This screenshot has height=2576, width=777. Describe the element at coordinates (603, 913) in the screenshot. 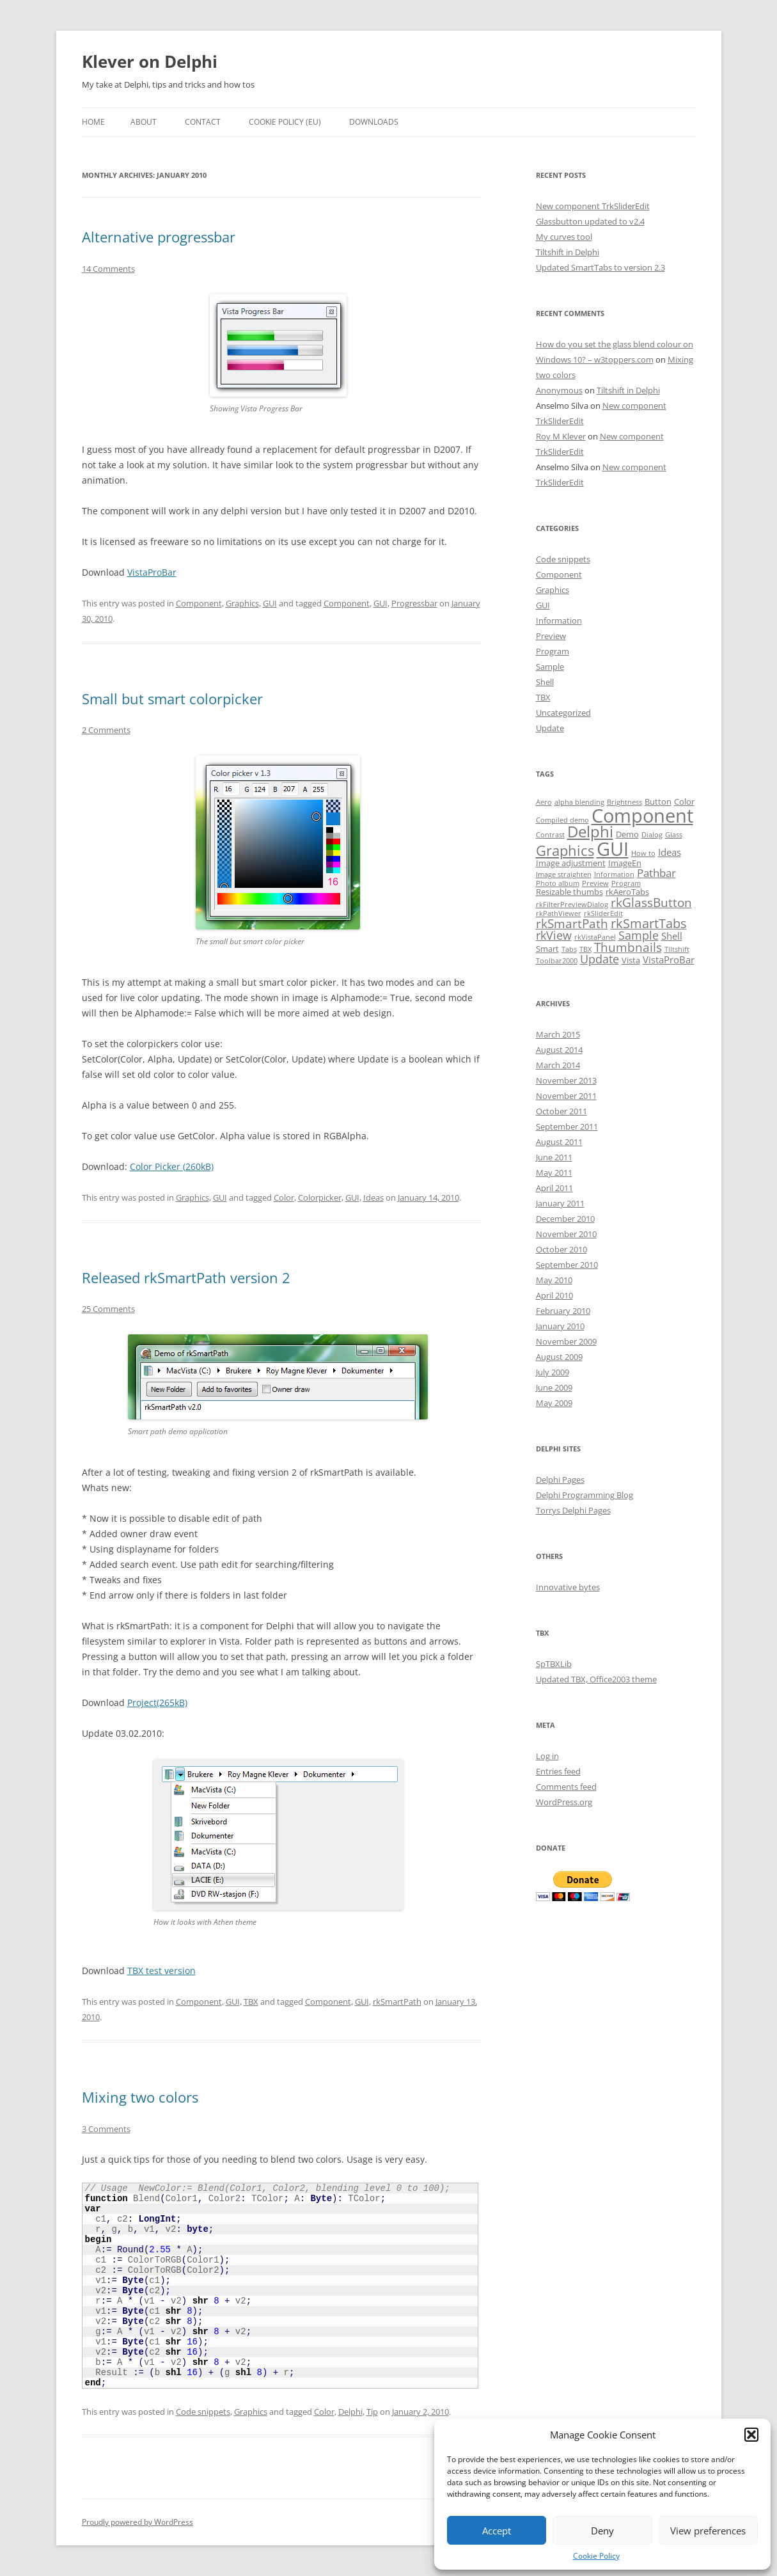

I see `rkSliderEdit [rkSliderEdit (1 item)]` at that location.